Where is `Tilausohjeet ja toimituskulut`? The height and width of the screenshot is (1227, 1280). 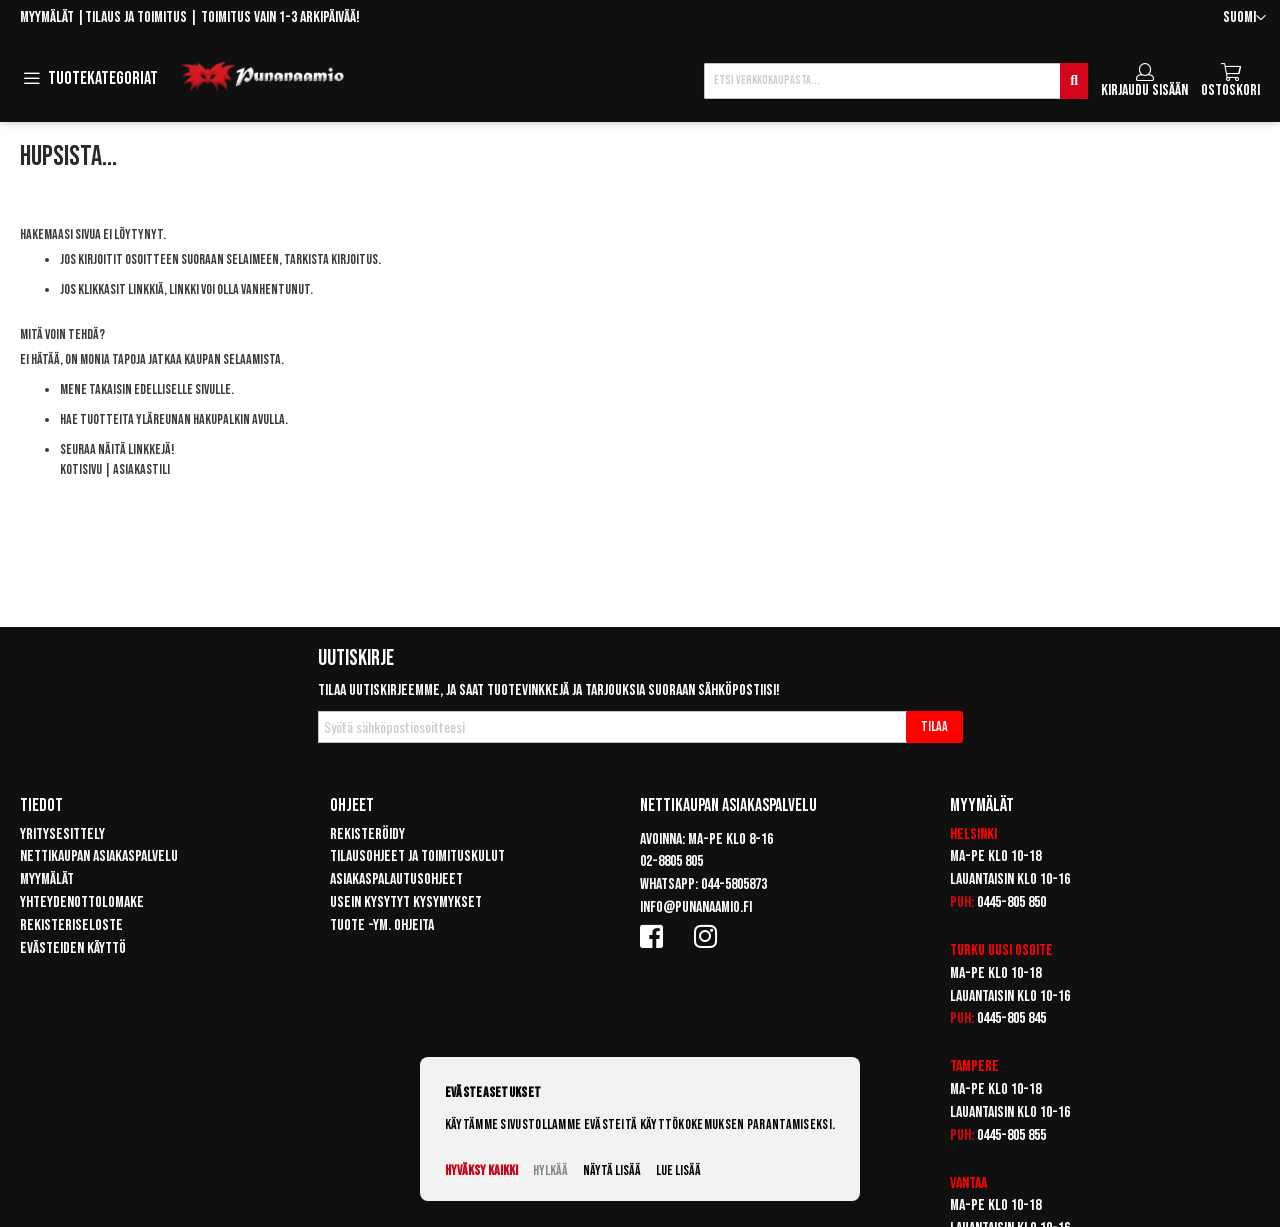
Tilausohjeet ja toimituskulut is located at coordinates (417, 856).